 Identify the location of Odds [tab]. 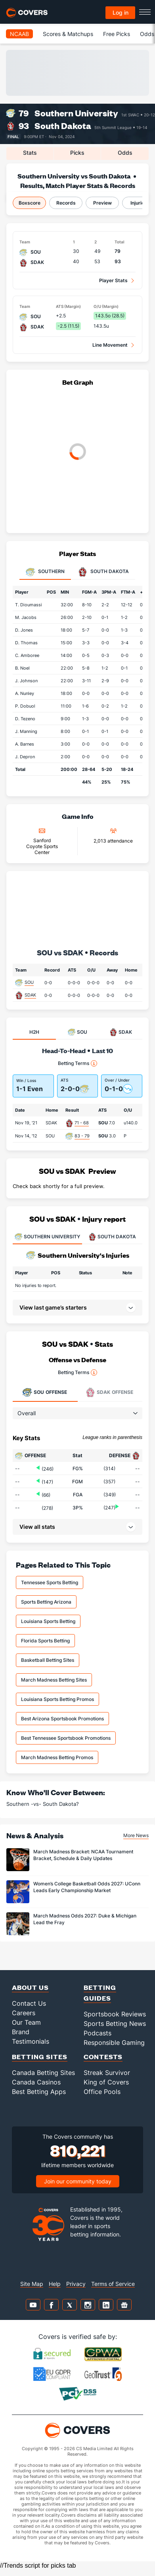
(125, 152).